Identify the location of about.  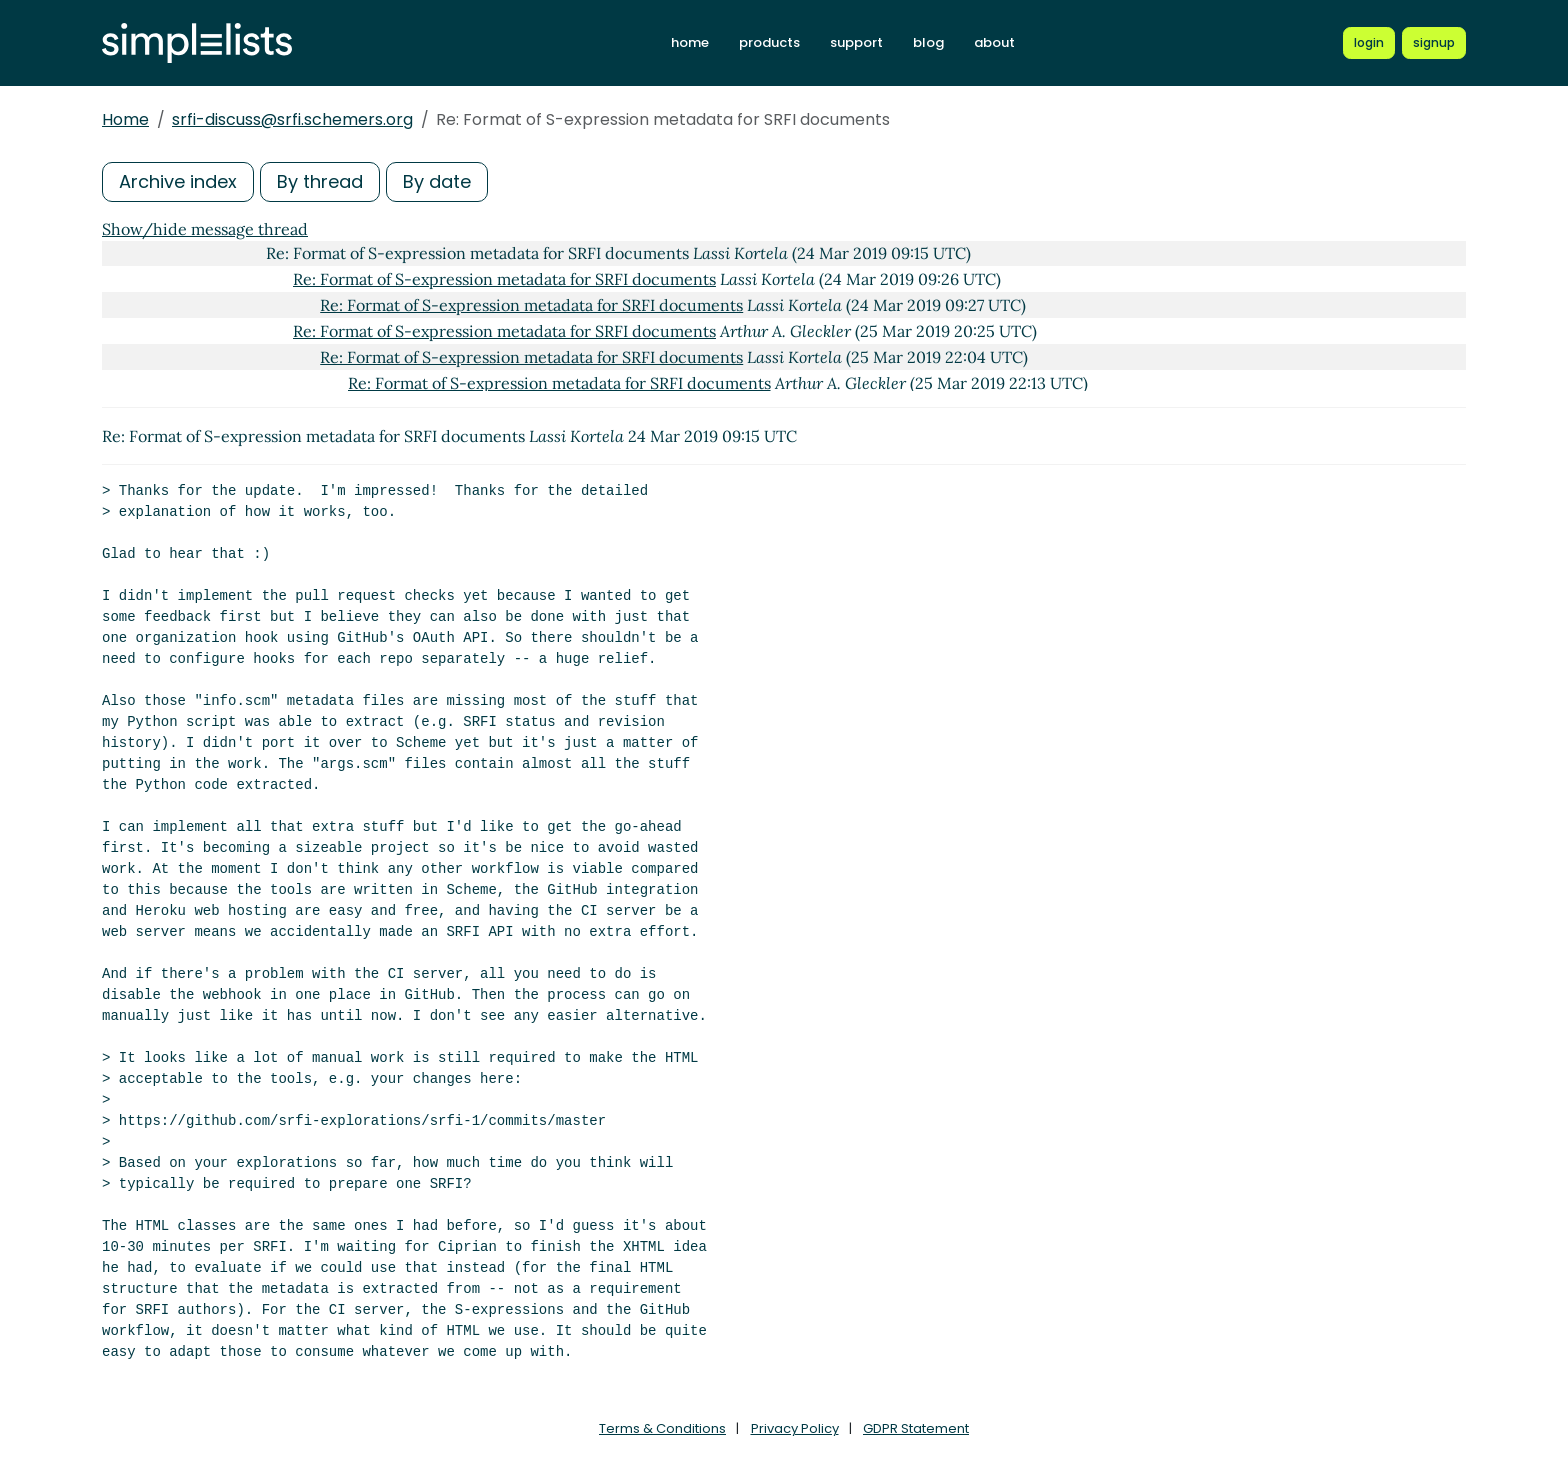
(994, 42).